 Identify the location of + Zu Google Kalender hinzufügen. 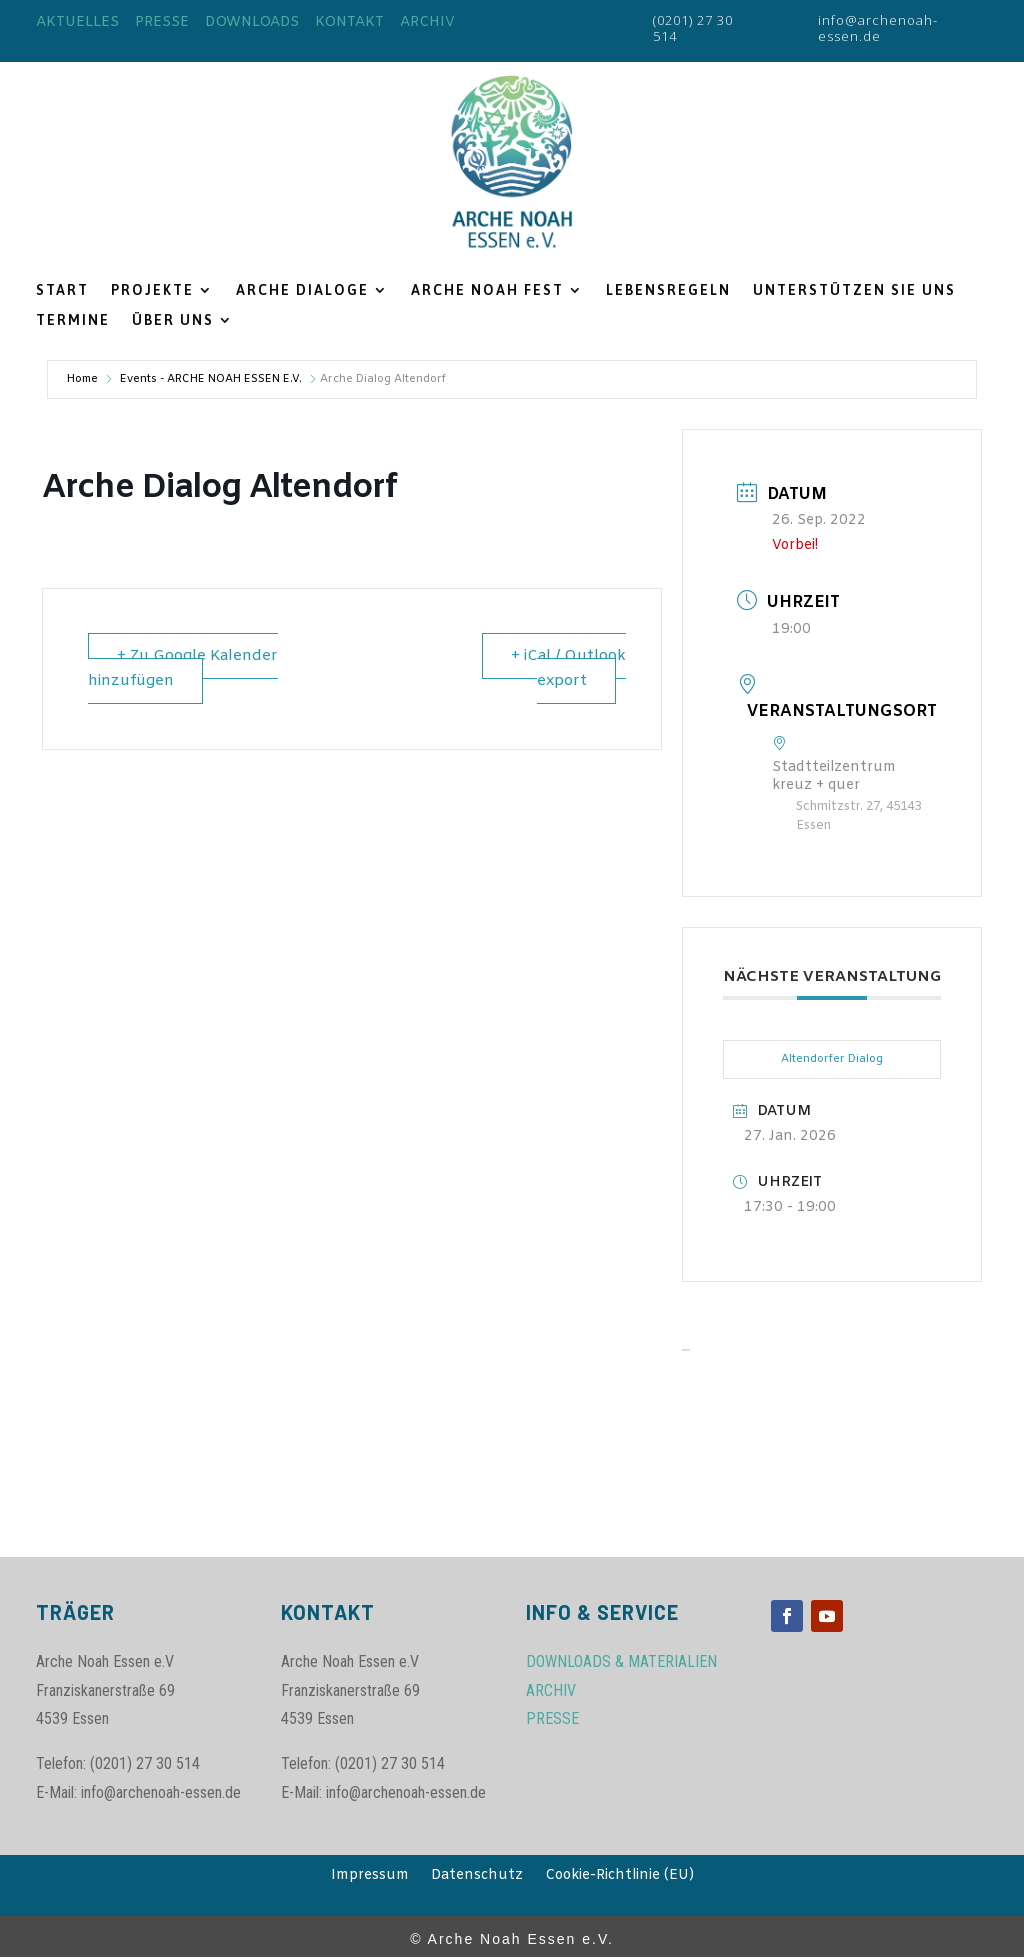
(183, 668).